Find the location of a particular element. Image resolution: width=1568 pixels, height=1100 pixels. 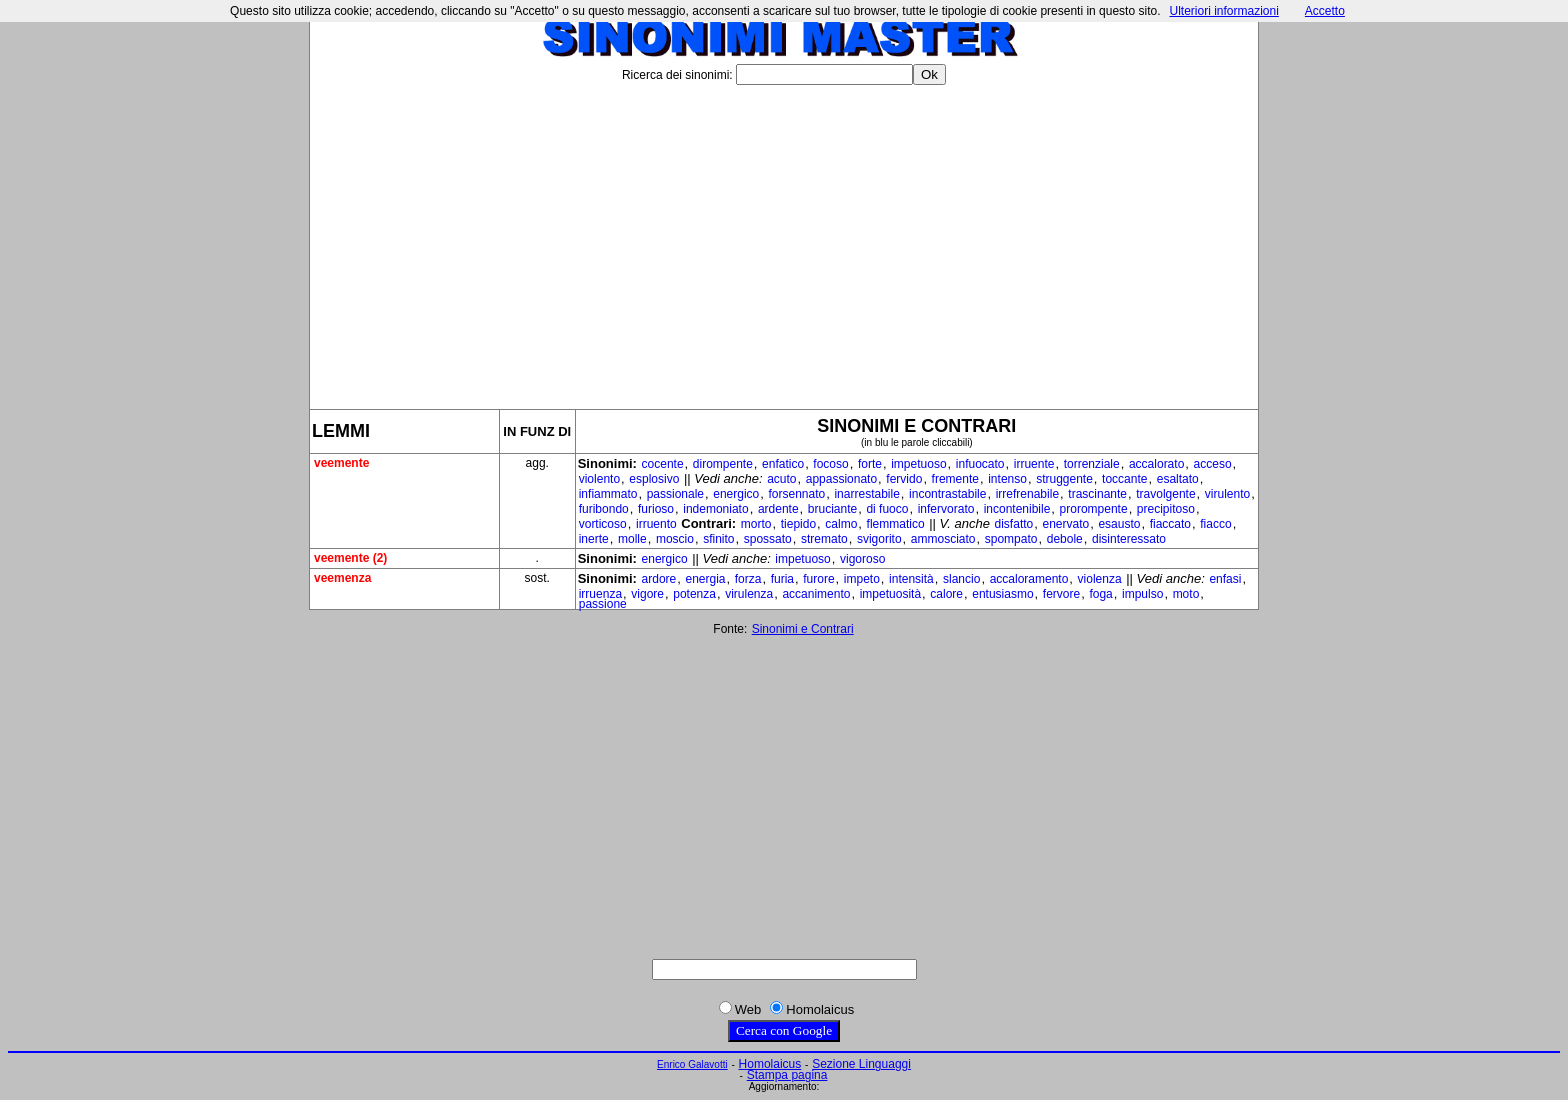

accanimento is located at coordinates (816, 594).